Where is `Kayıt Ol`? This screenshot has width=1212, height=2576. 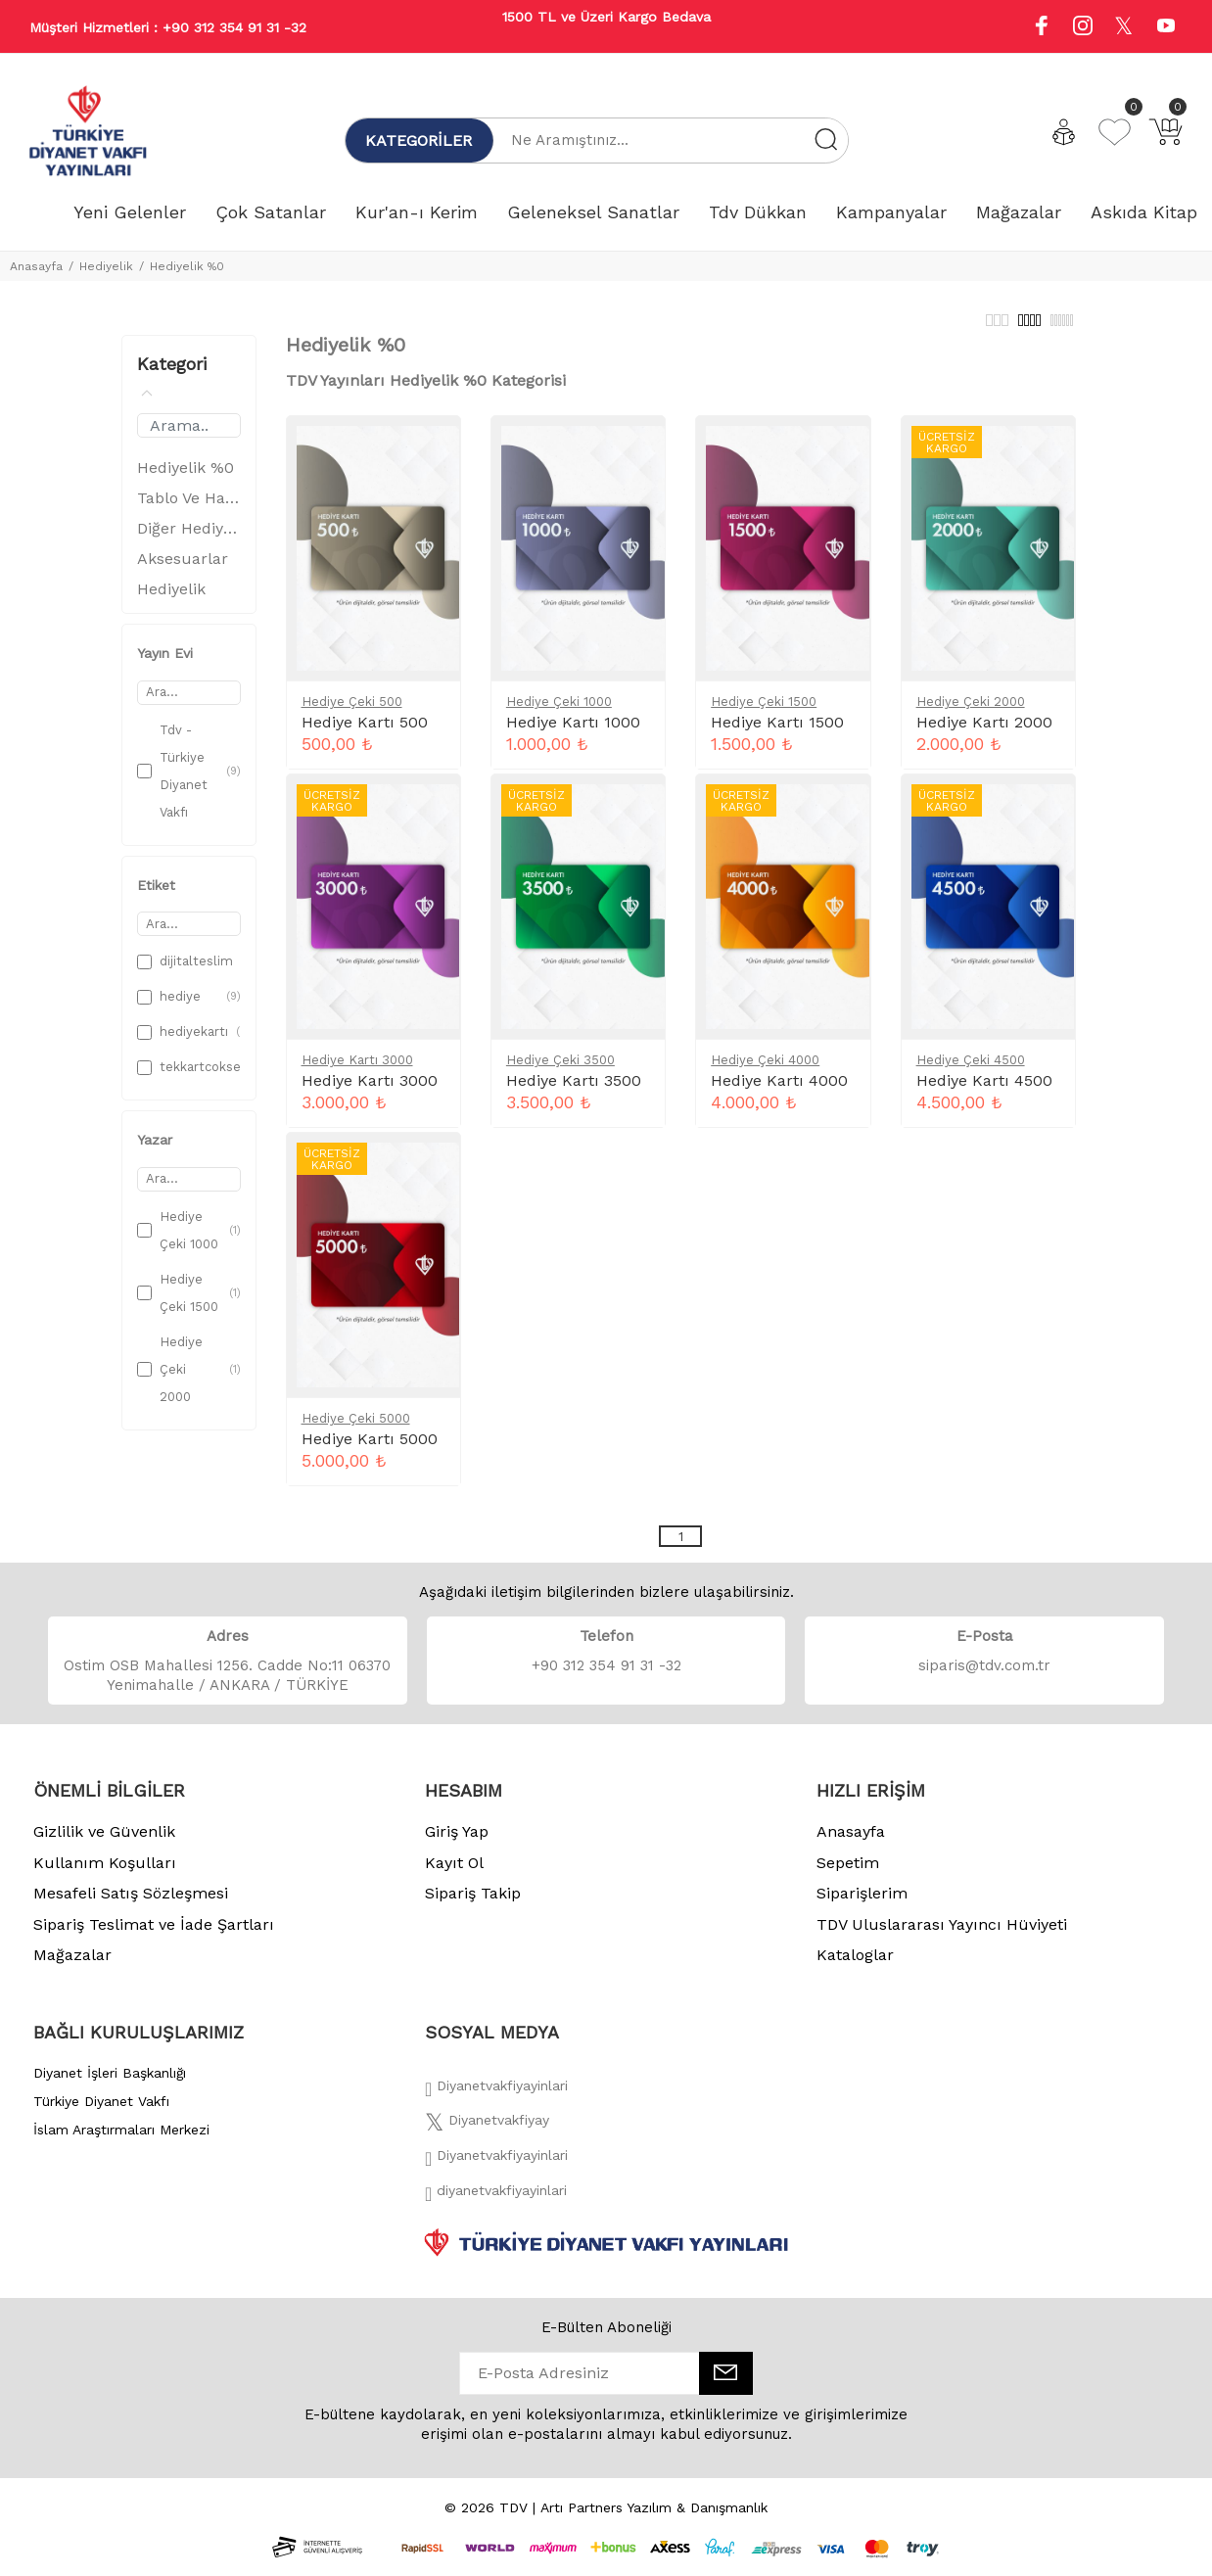
Kayıt Ol is located at coordinates (454, 1873).